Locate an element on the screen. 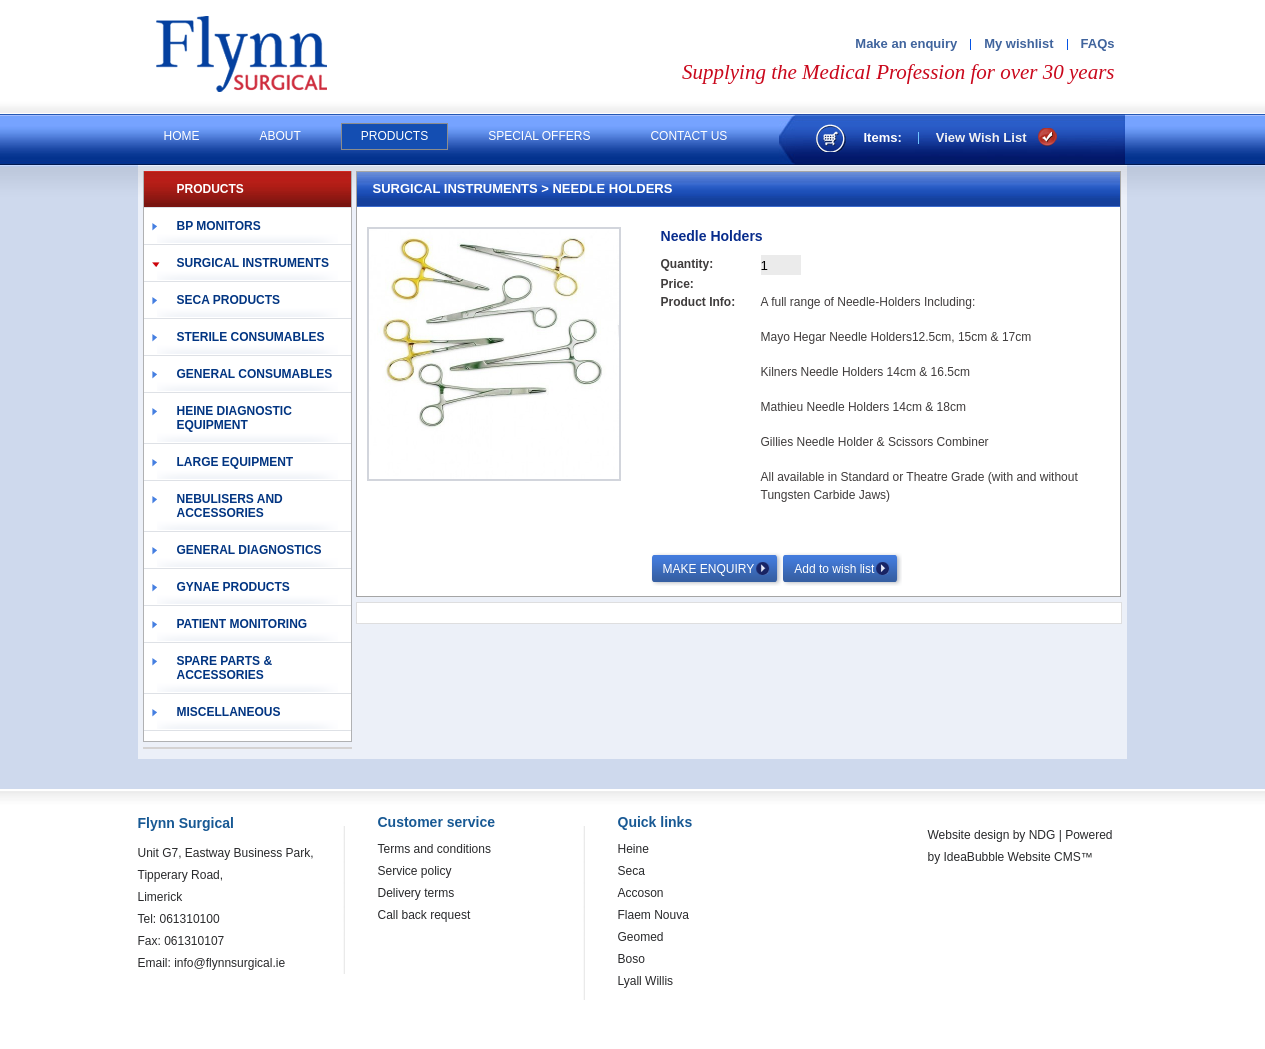 The width and height of the screenshot is (1265, 1049). Customer service is located at coordinates (437, 822).